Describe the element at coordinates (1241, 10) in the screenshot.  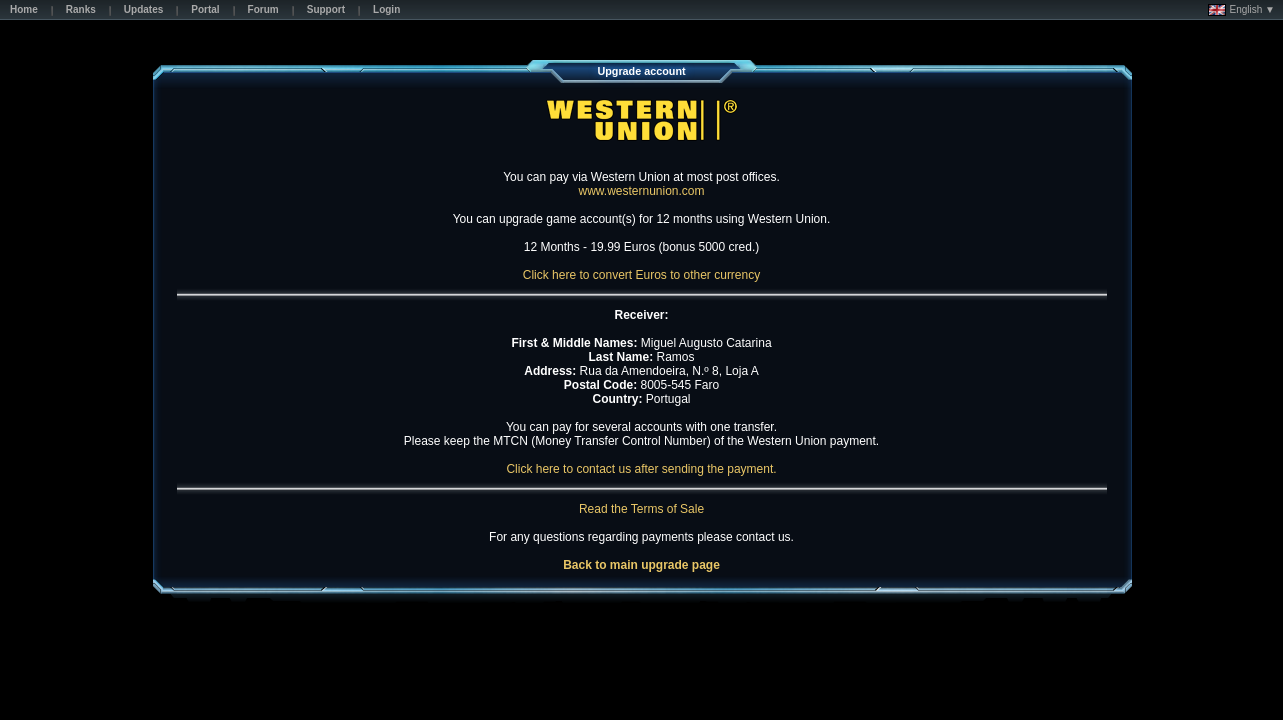
I see `English ▼` at that location.